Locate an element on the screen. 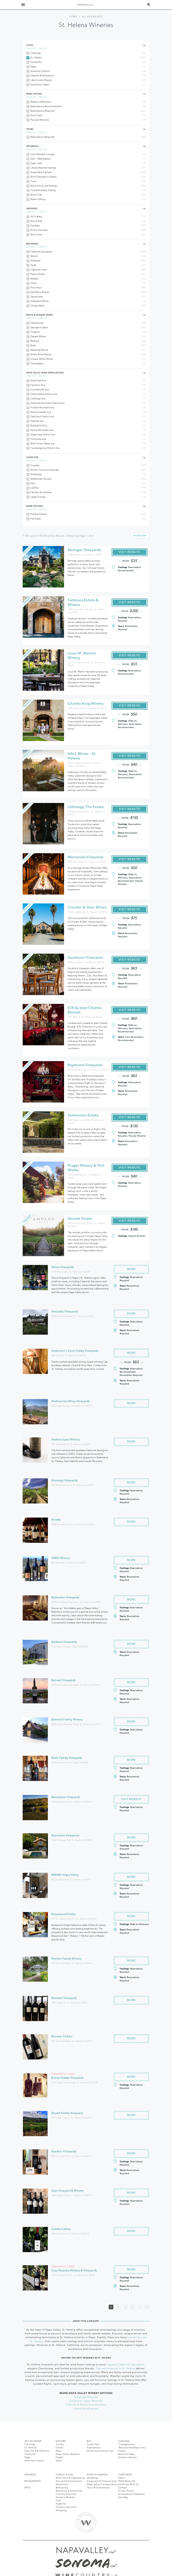 This screenshot has height=2576, width=172. Large Groups is located at coordinates (88, 497).